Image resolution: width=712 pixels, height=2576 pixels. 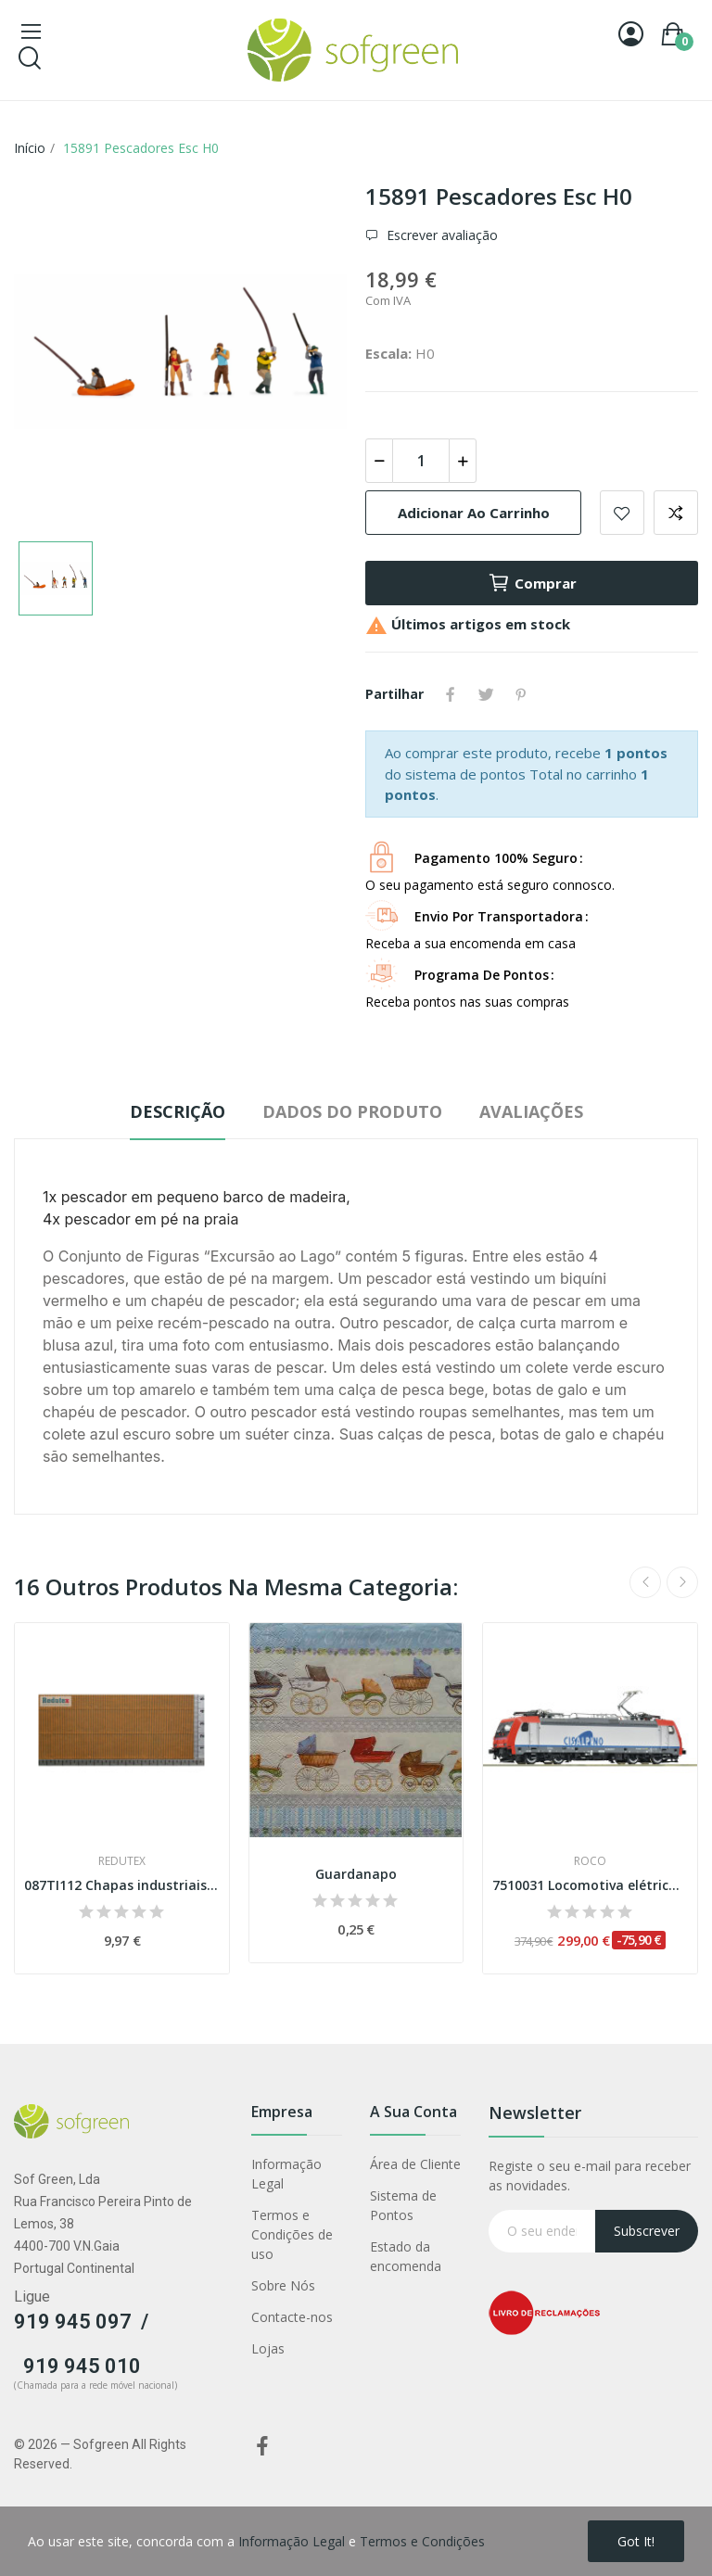 I want to click on Adicionar ao carrinho, so click(x=474, y=512).